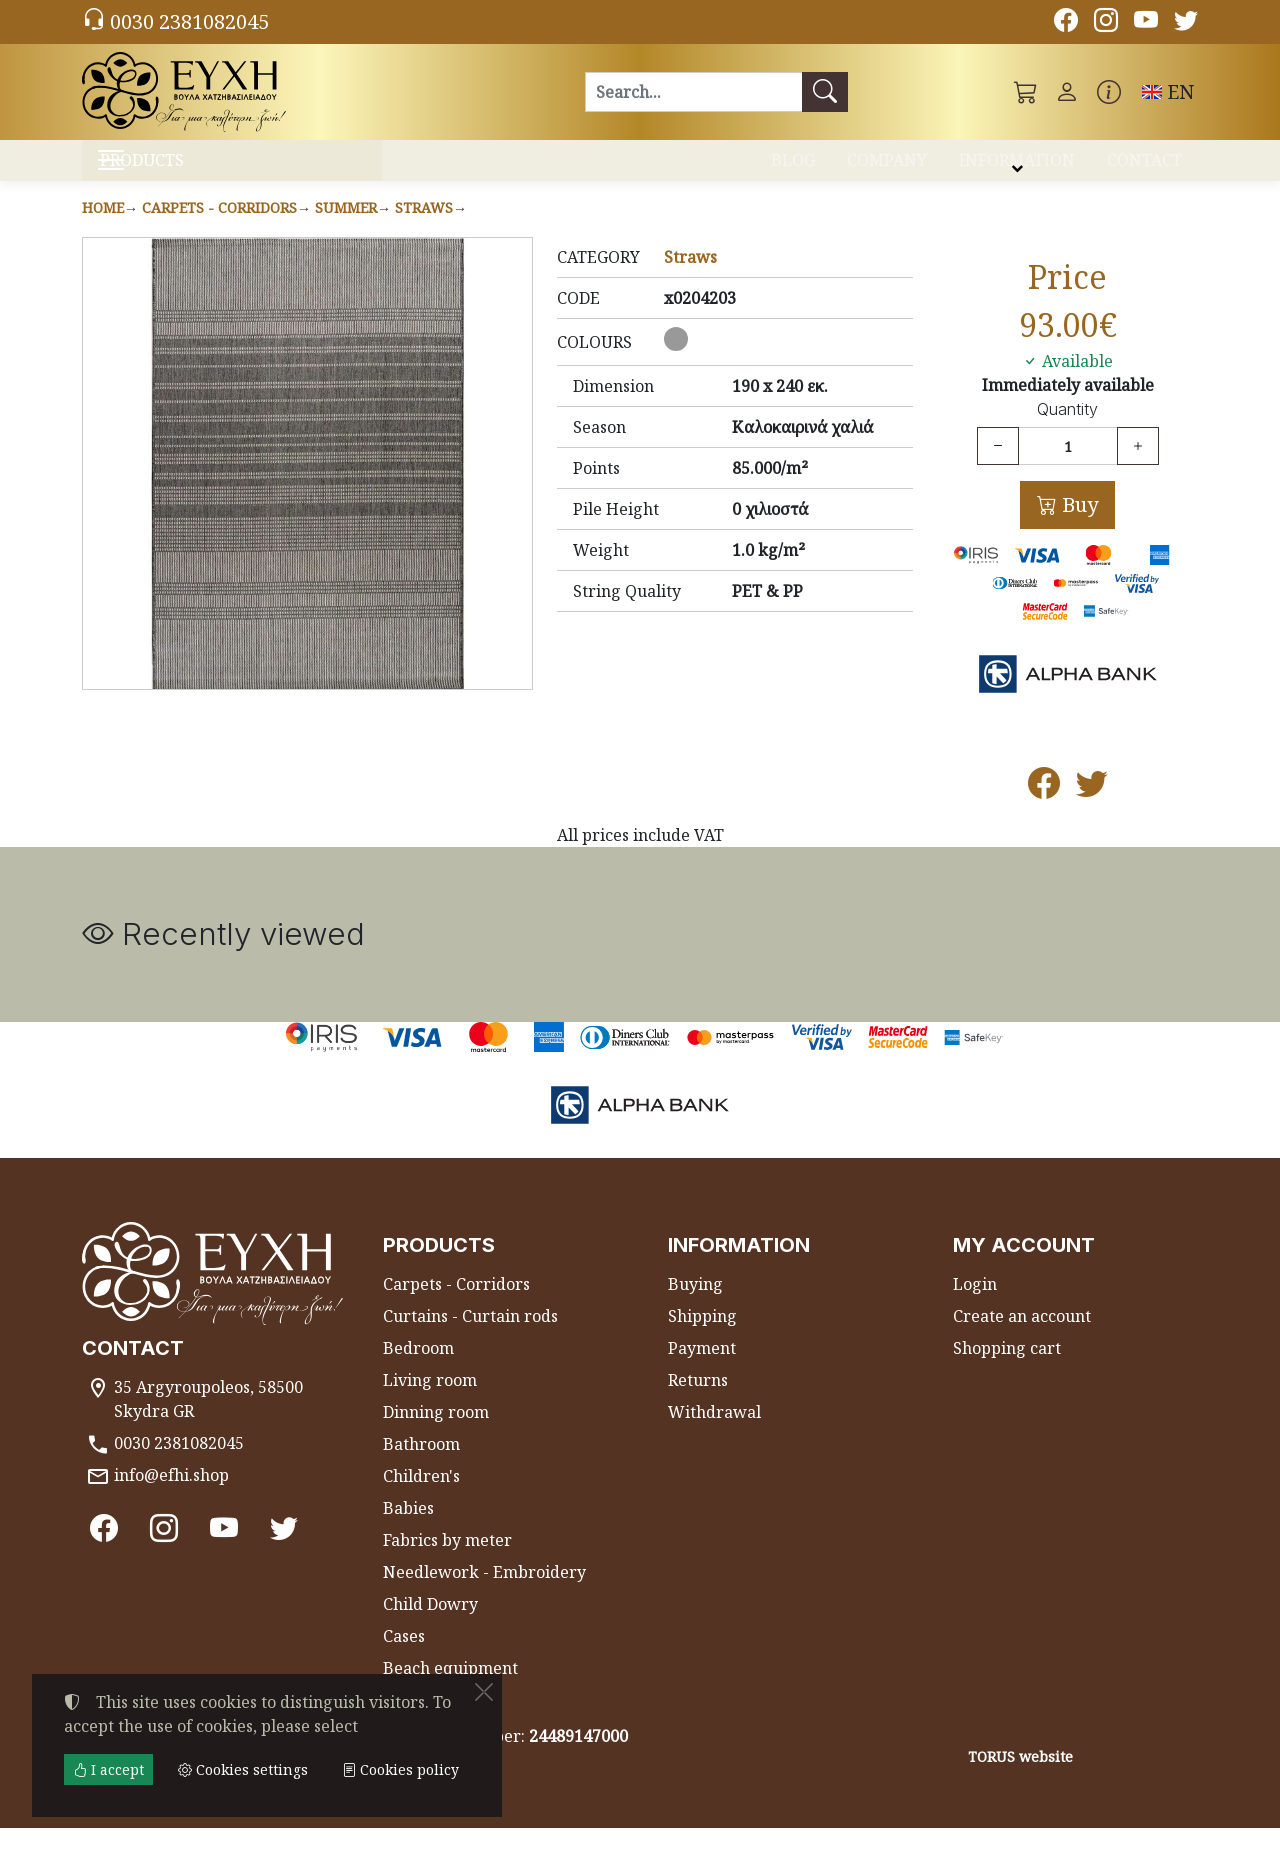 The width and height of the screenshot is (1280, 1849). Describe the element at coordinates (887, 168) in the screenshot. I see `COMPANY` at that location.